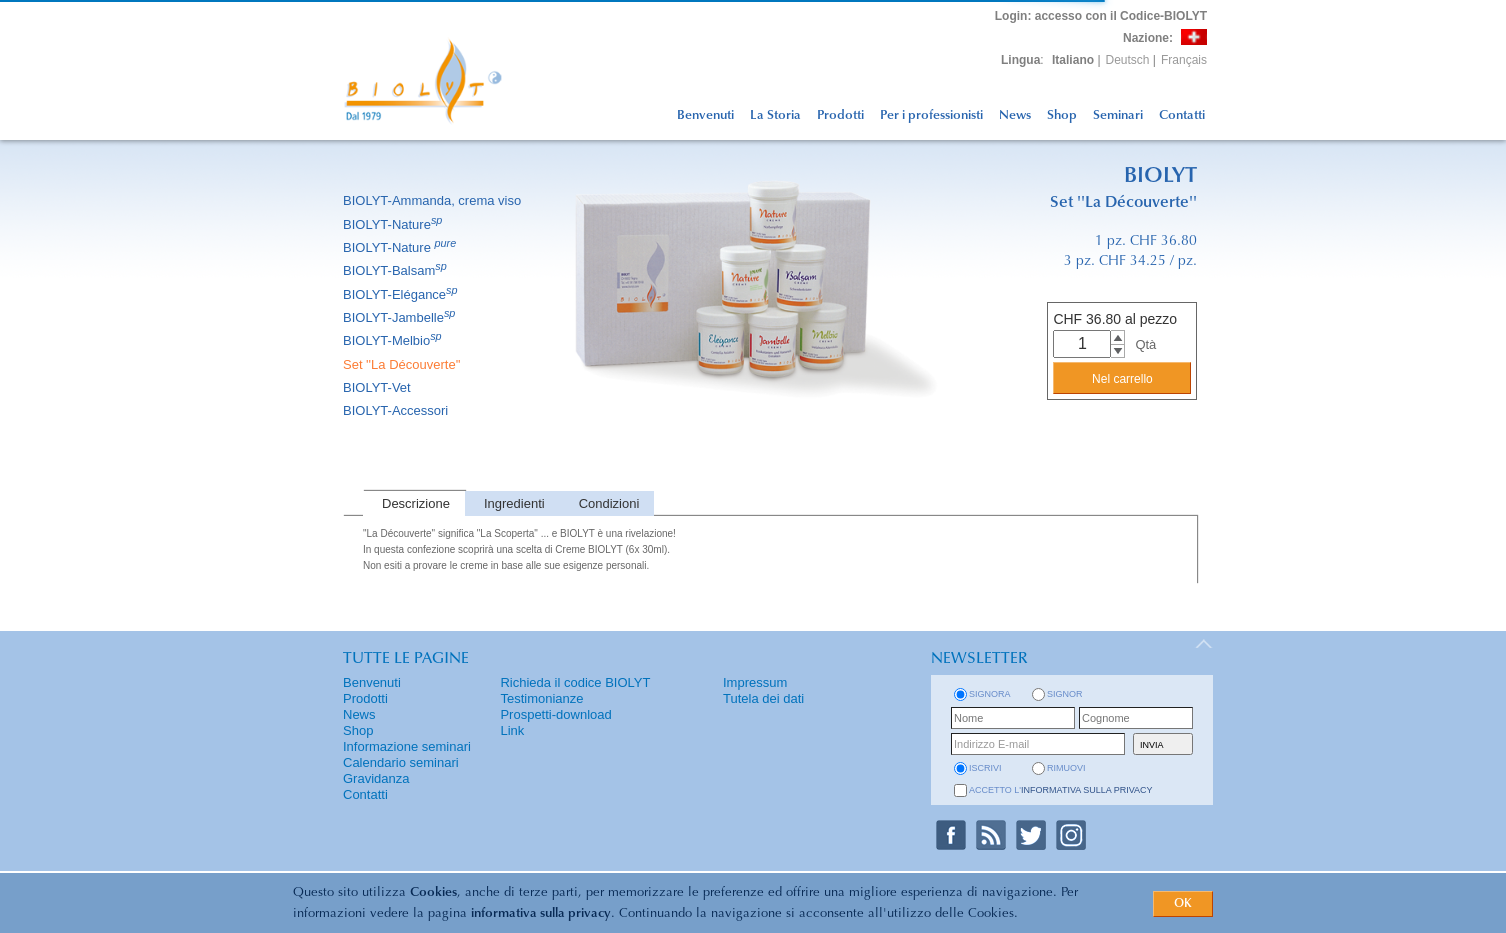 This screenshot has height=933, width=1506. I want to click on Condizioni [presentation], so click(609, 503).